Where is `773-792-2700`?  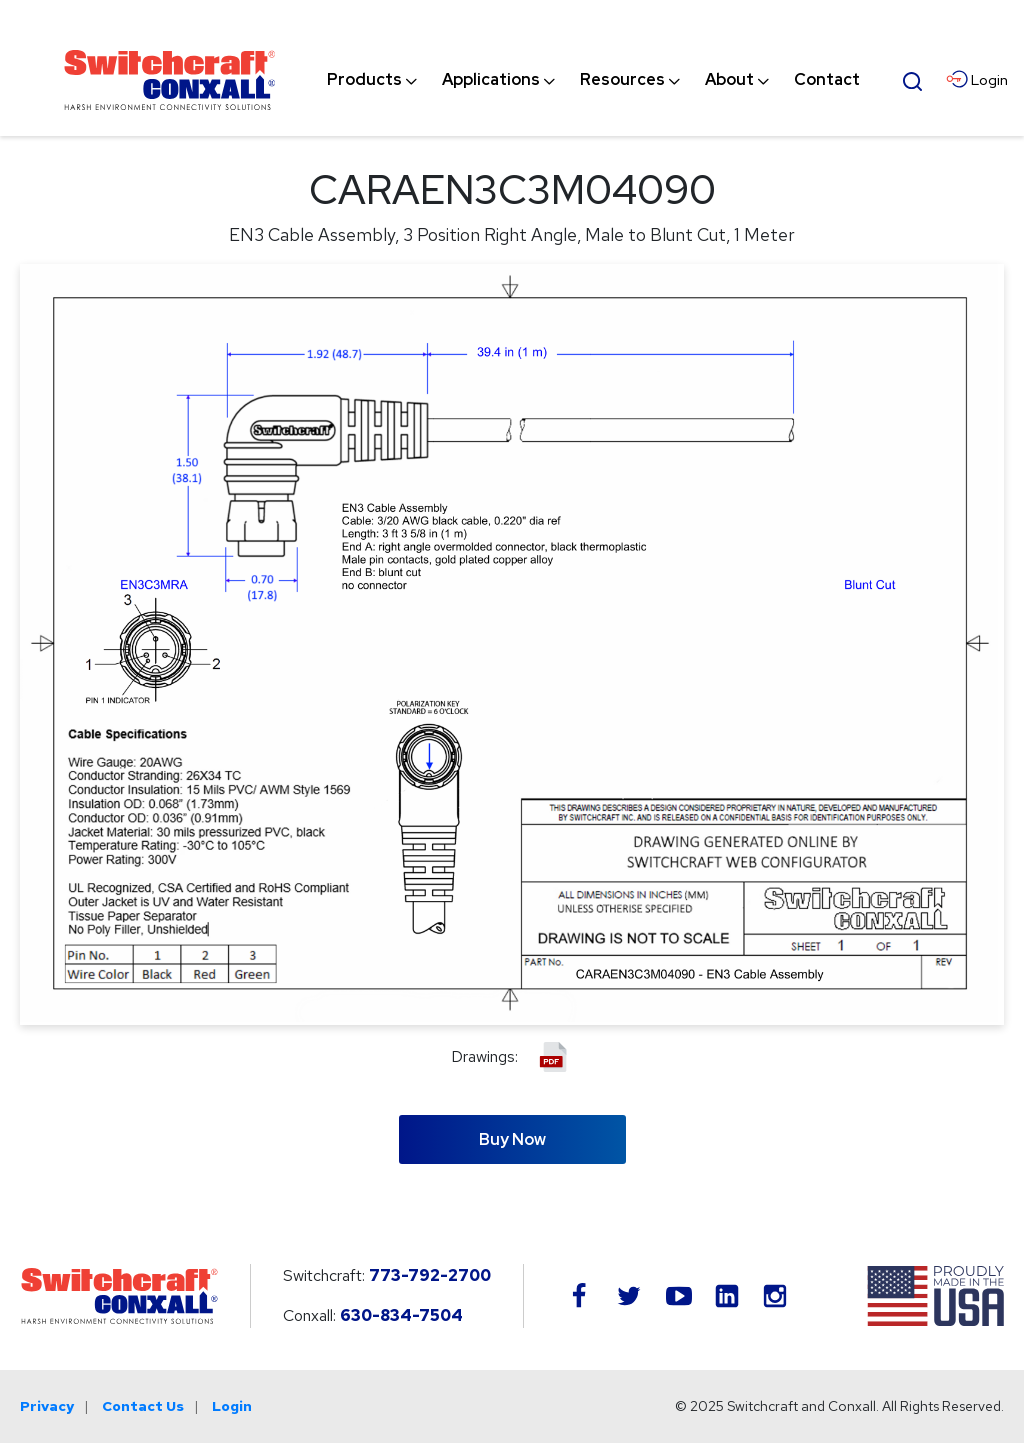
773-792-2700 is located at coordinates (430, 1275).